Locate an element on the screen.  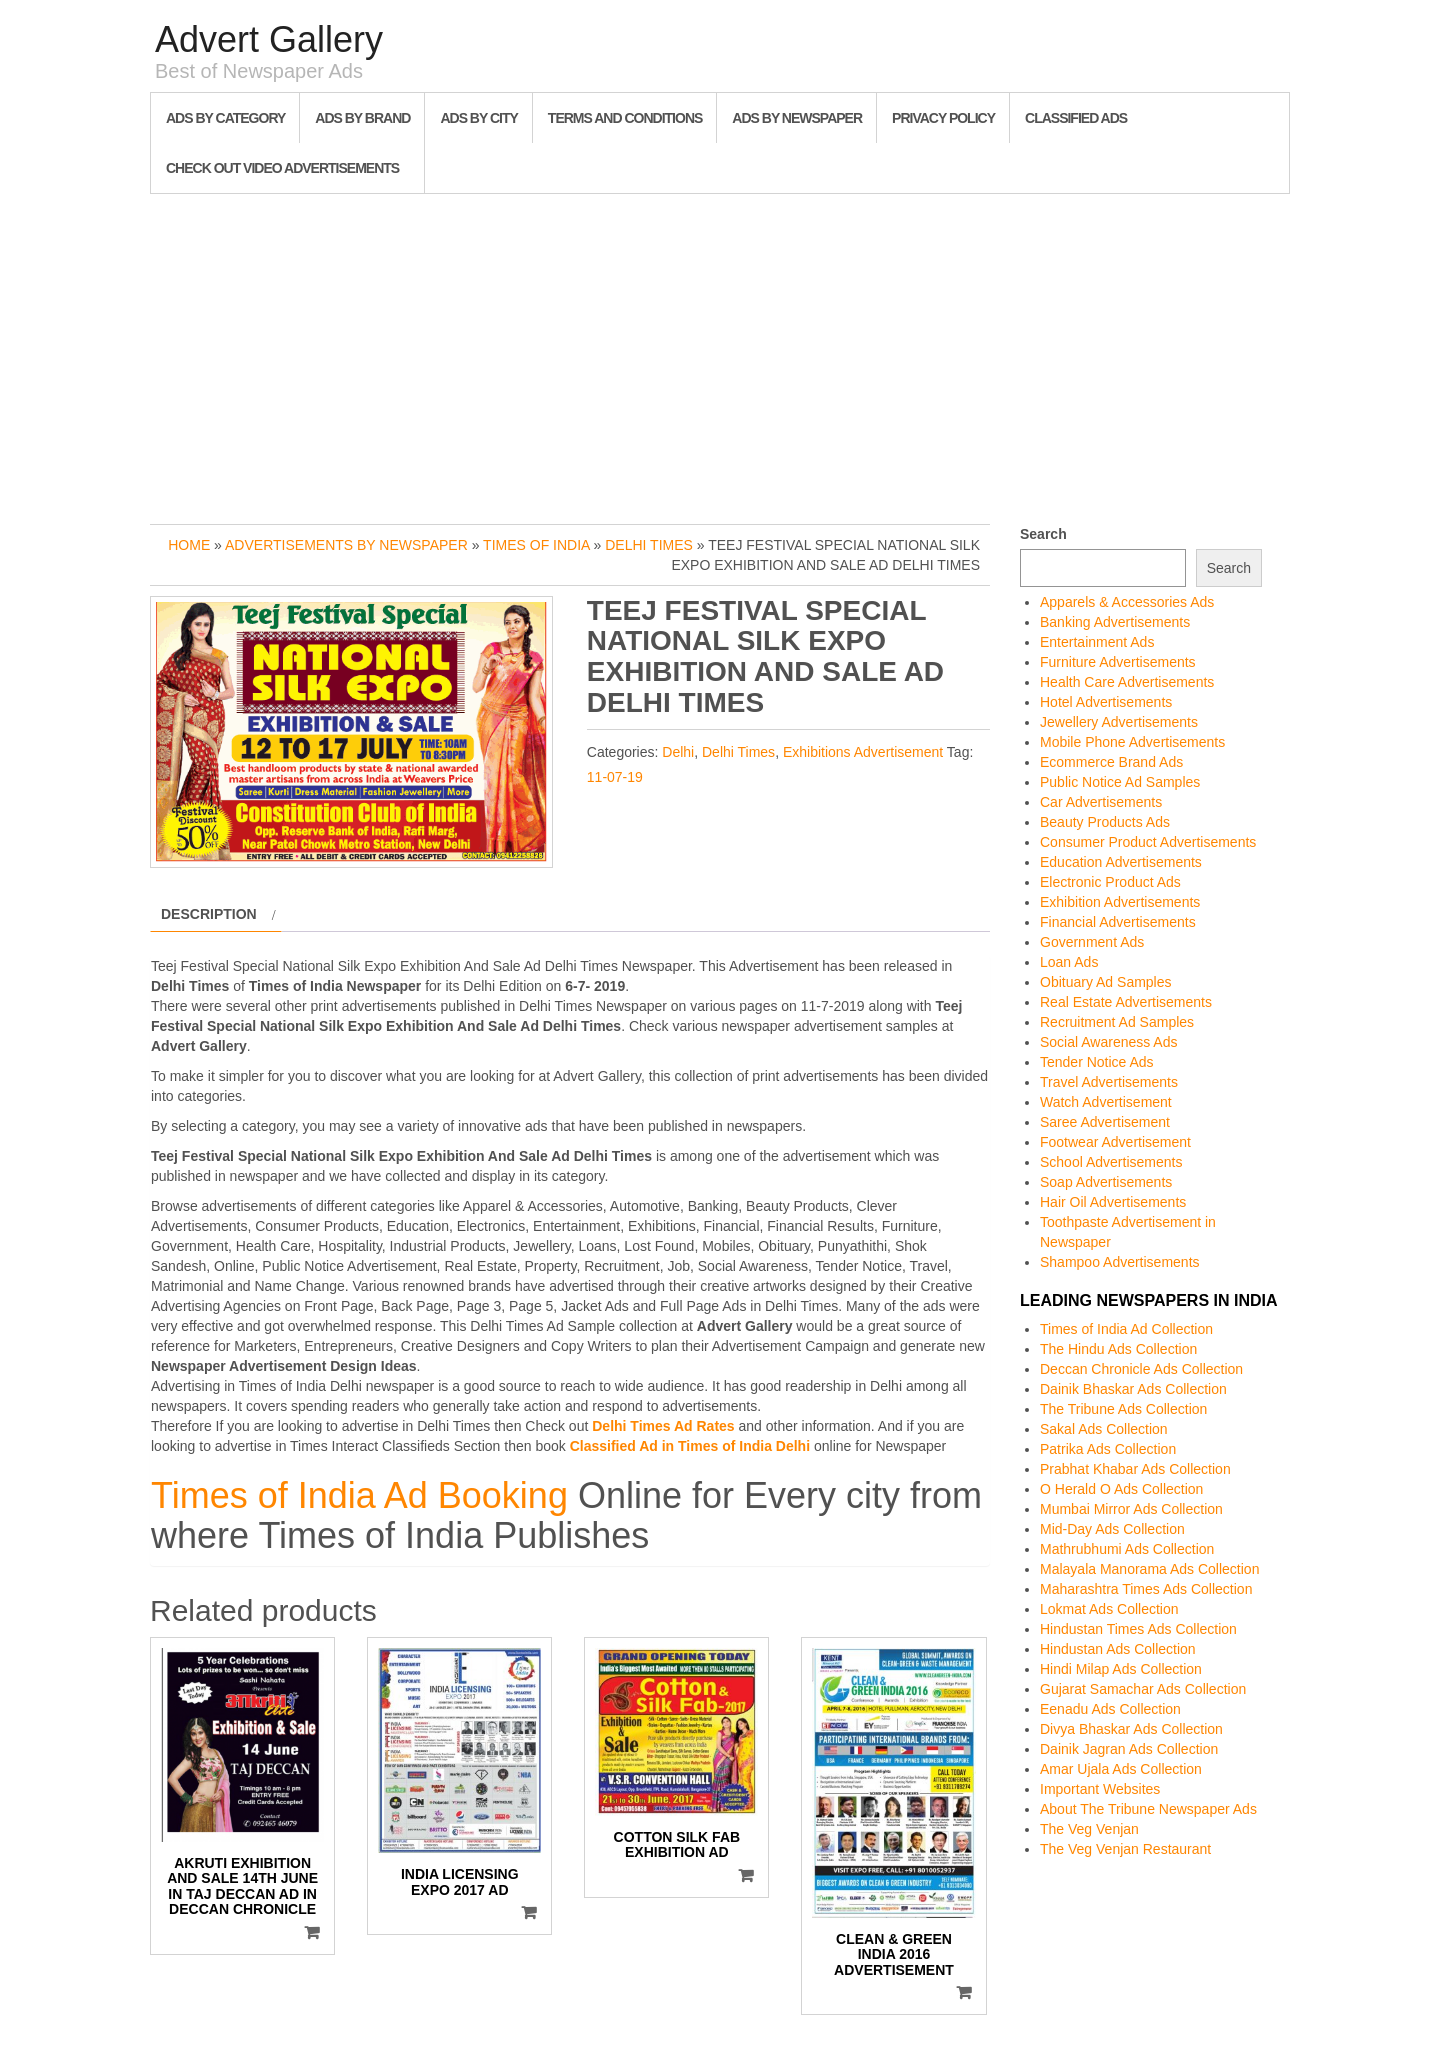
The Tribune Ads Collection is located at coordinates (1123, 1409).